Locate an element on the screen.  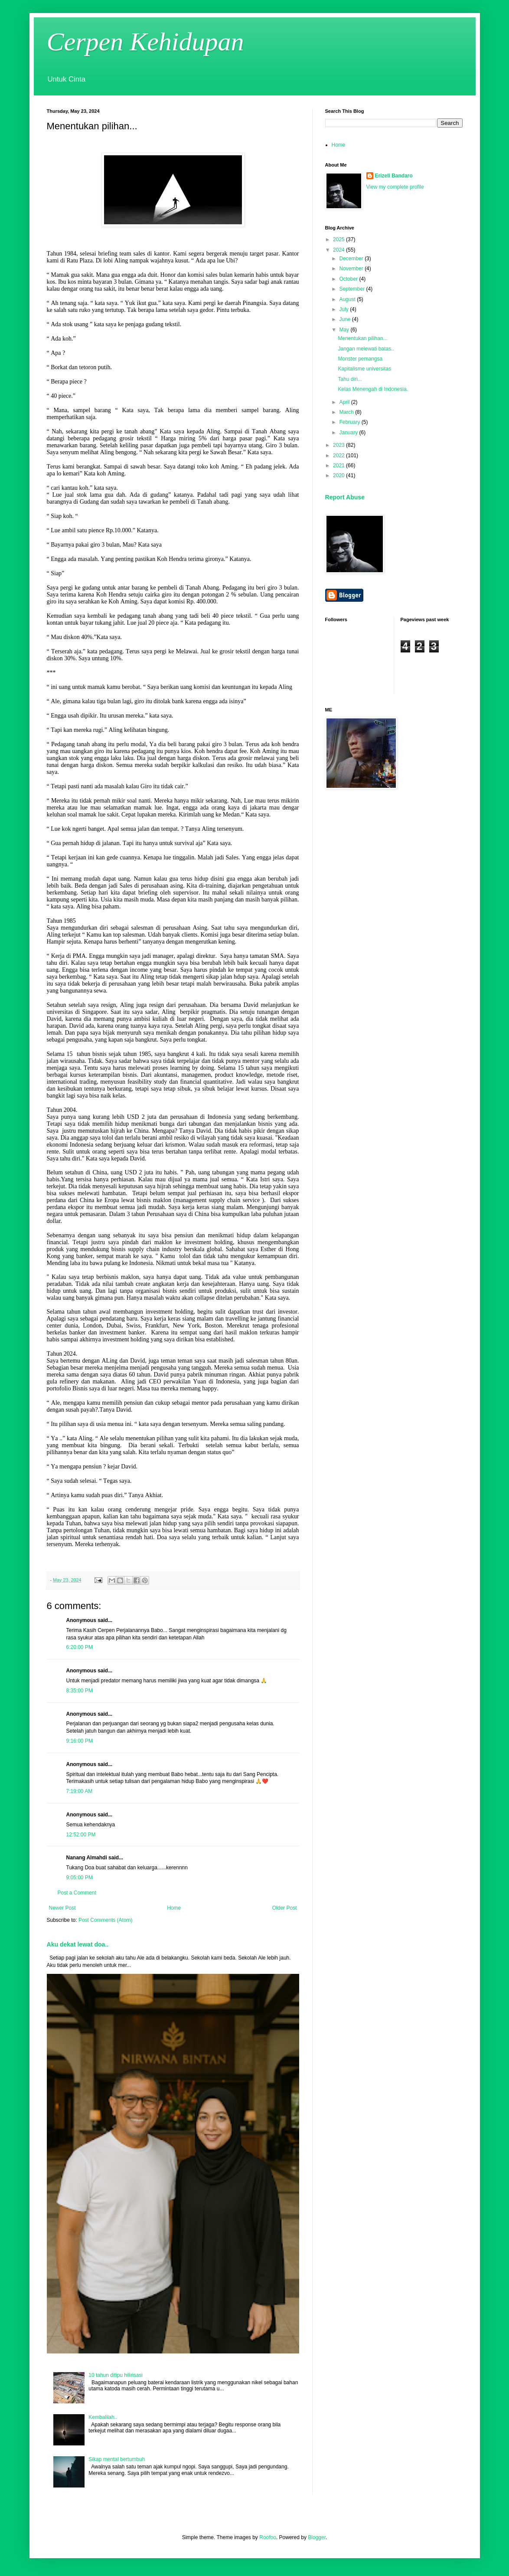
October is located at coordinates (349, 279).